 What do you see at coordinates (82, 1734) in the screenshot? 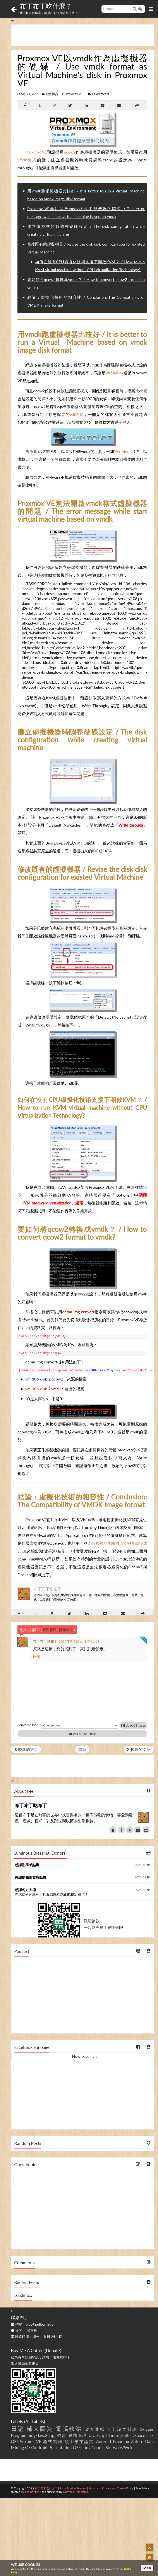
I see `Ask Me on Email` at bounding box center [82, 1734].